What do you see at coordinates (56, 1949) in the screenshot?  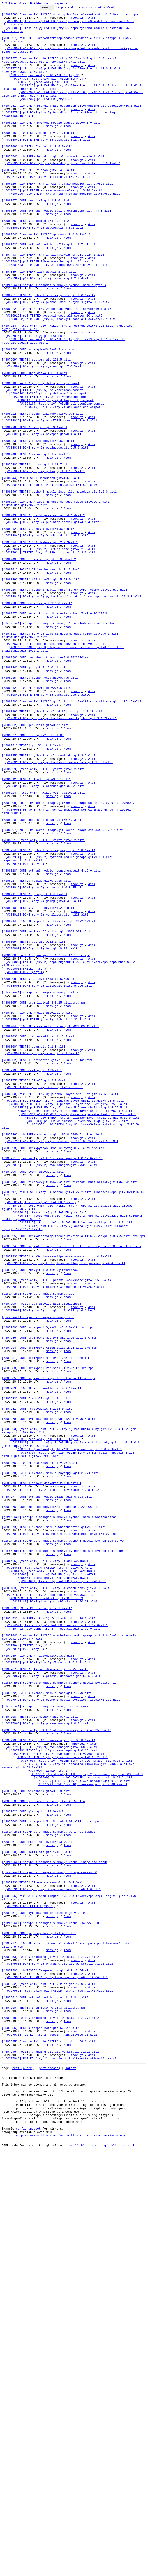 I see `[#307452] [test-only] p10 FAILED freebasic.git=1.09.0-alt2` at bounding box center [56, 1949].